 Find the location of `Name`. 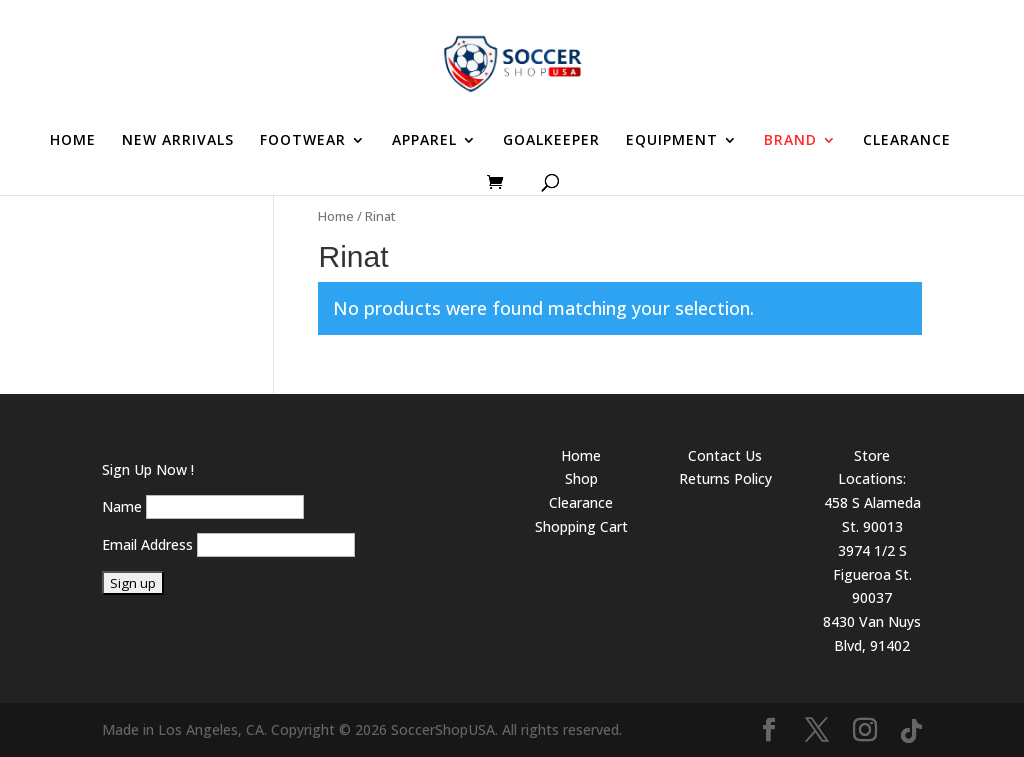

Name is located at coordinates (122, 506).